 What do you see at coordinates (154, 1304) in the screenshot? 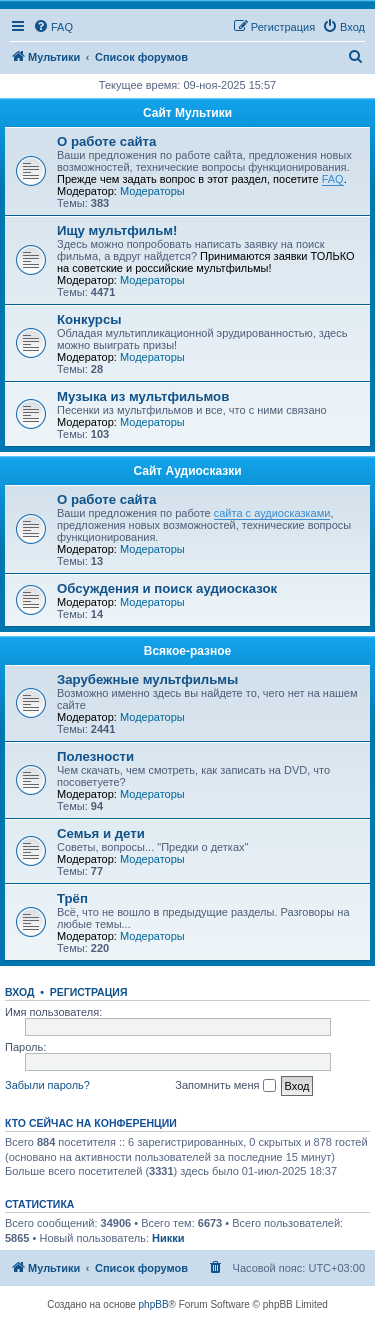
I see `phpBB` at bounding box center [154, 1304].